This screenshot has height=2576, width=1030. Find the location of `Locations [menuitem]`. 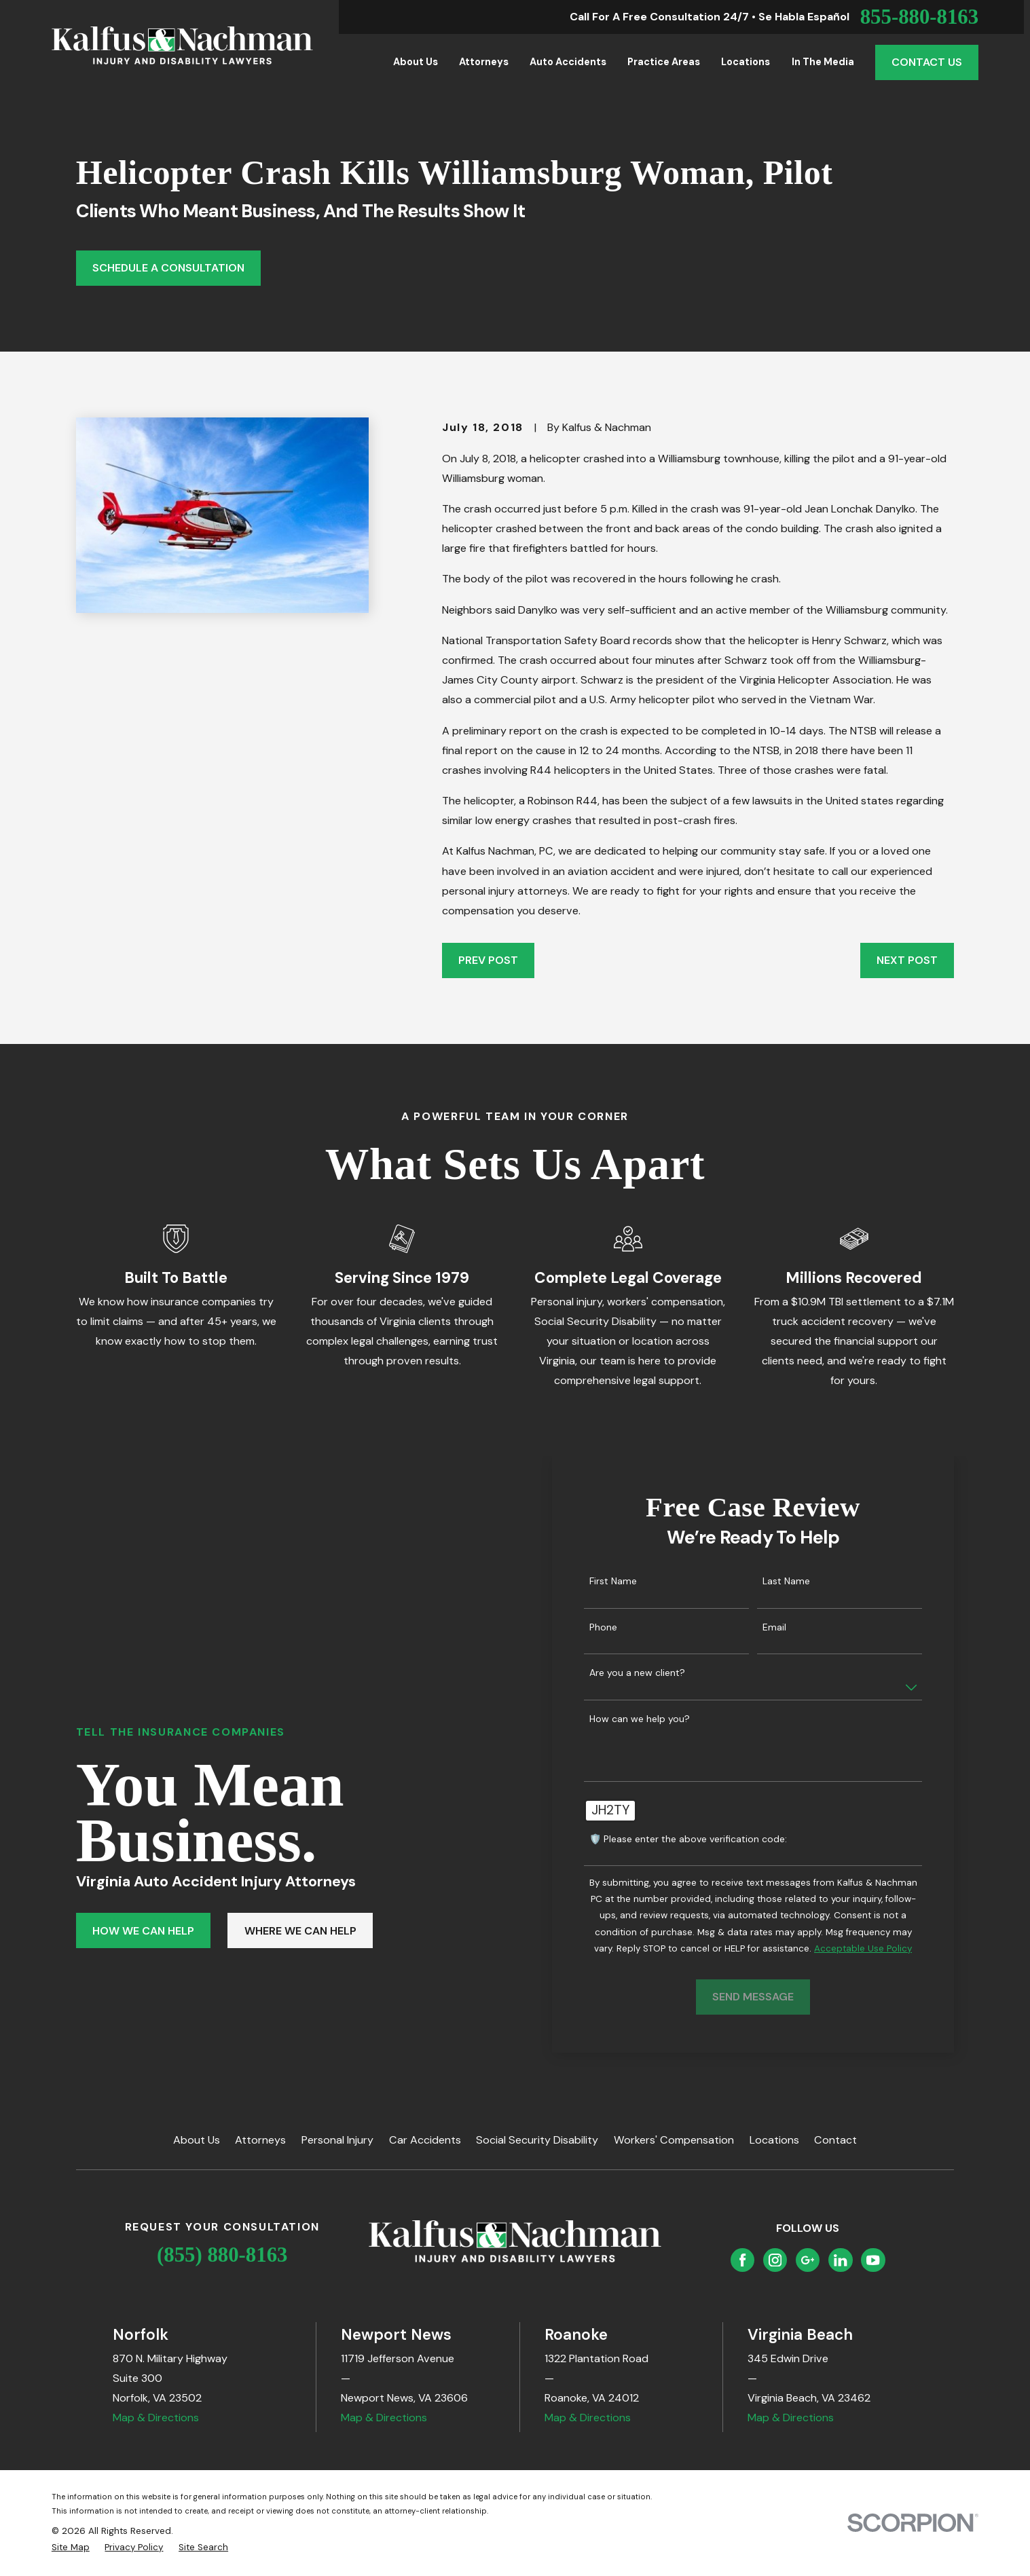

Locations [menuitem] is located at coordinates (745, 62).